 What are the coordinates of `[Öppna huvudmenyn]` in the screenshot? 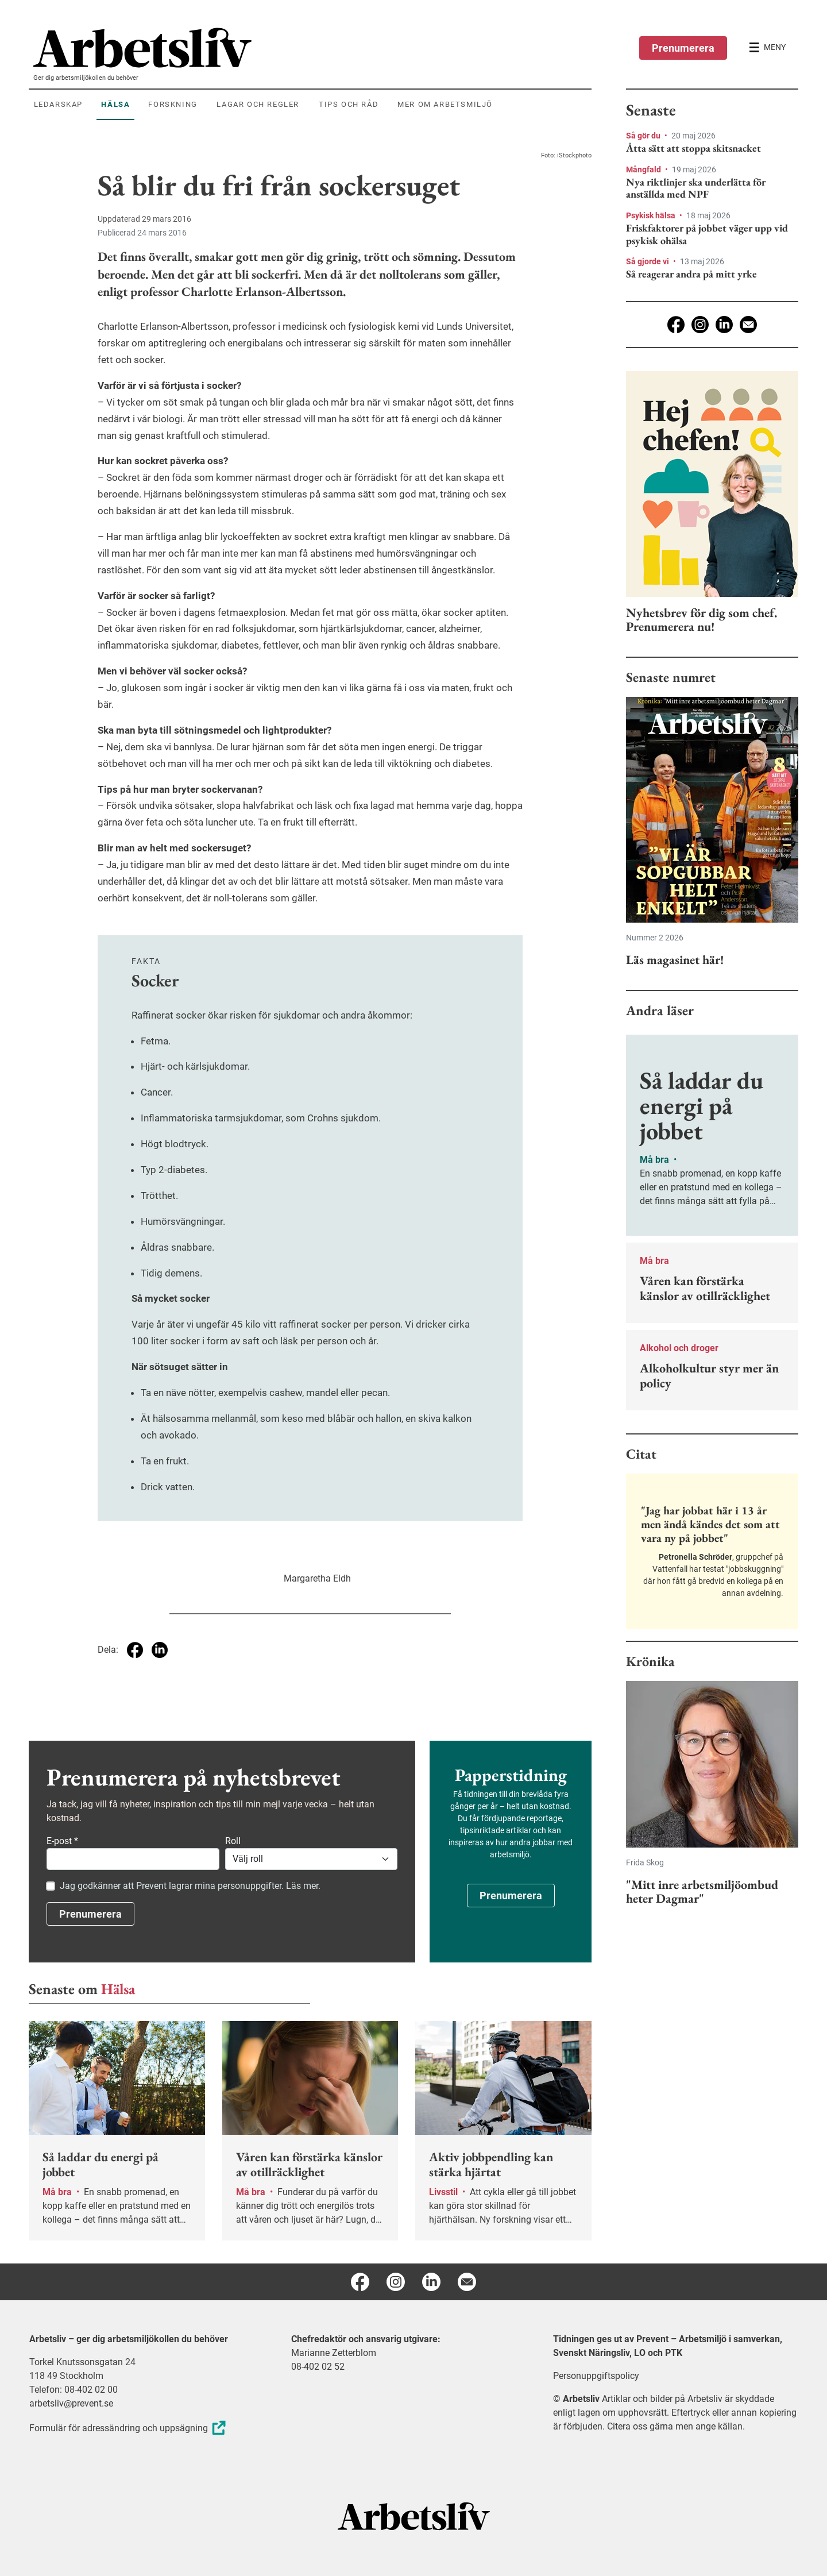 It's located at (767, 47).